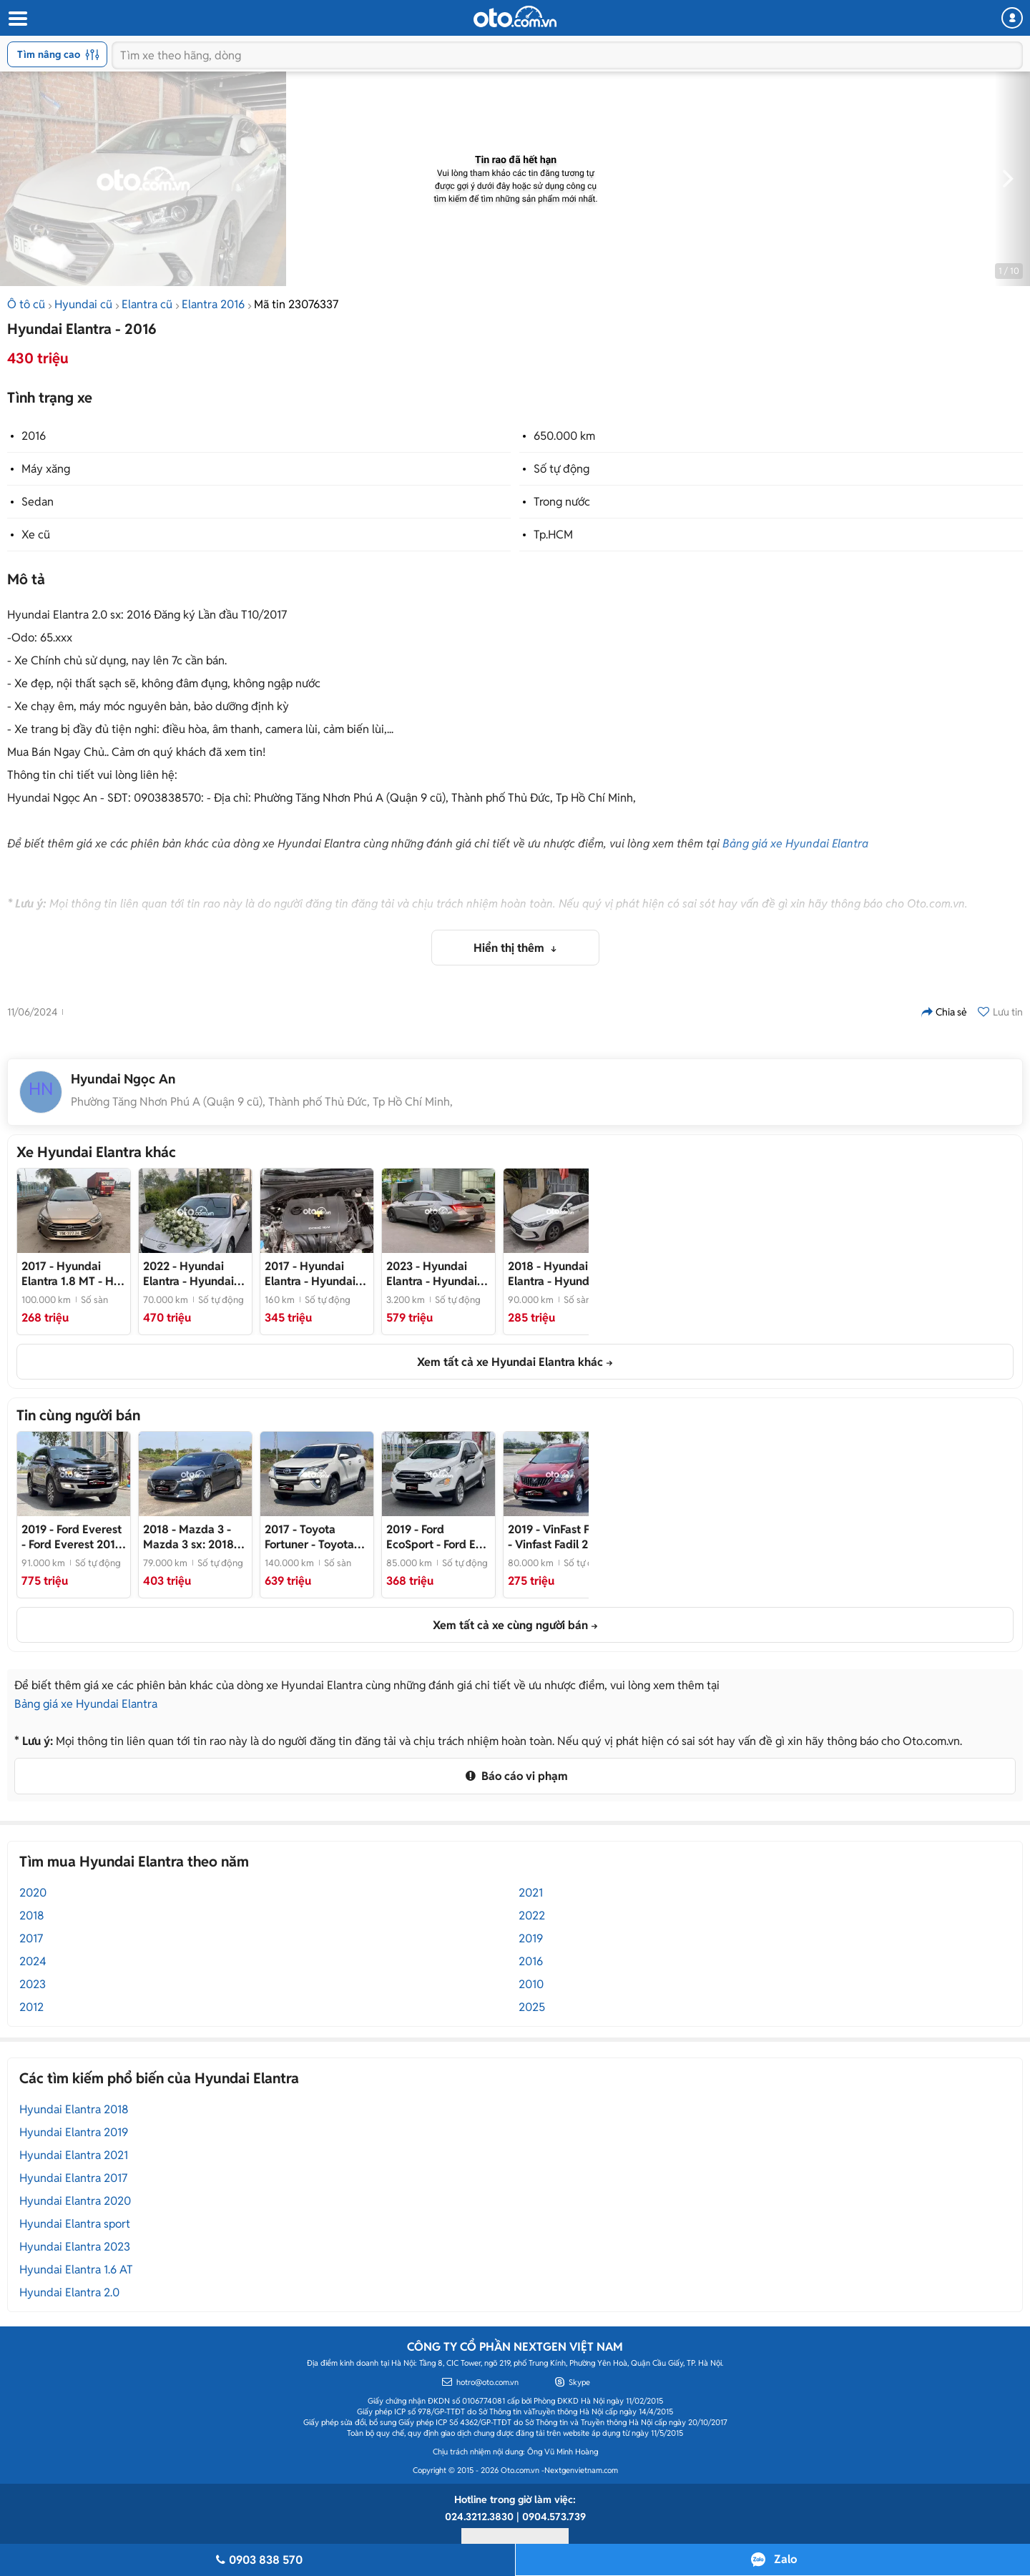  I want to click on - Hyundai Elantra màu Đen, so click(310, 1274).